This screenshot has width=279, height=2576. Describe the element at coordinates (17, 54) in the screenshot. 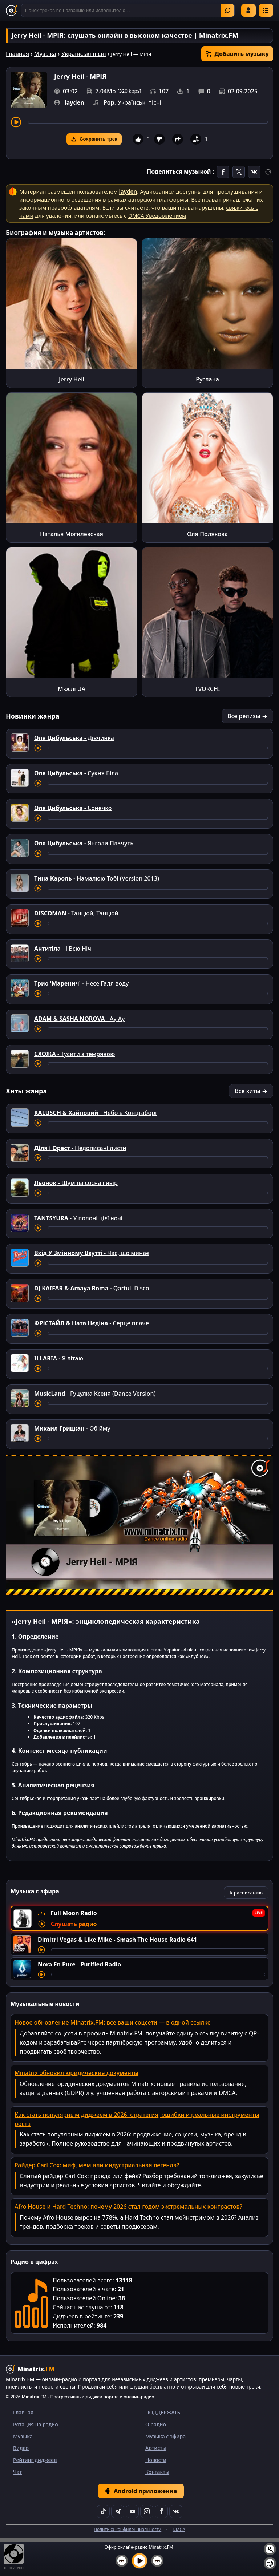

I see `Главная` at that location.